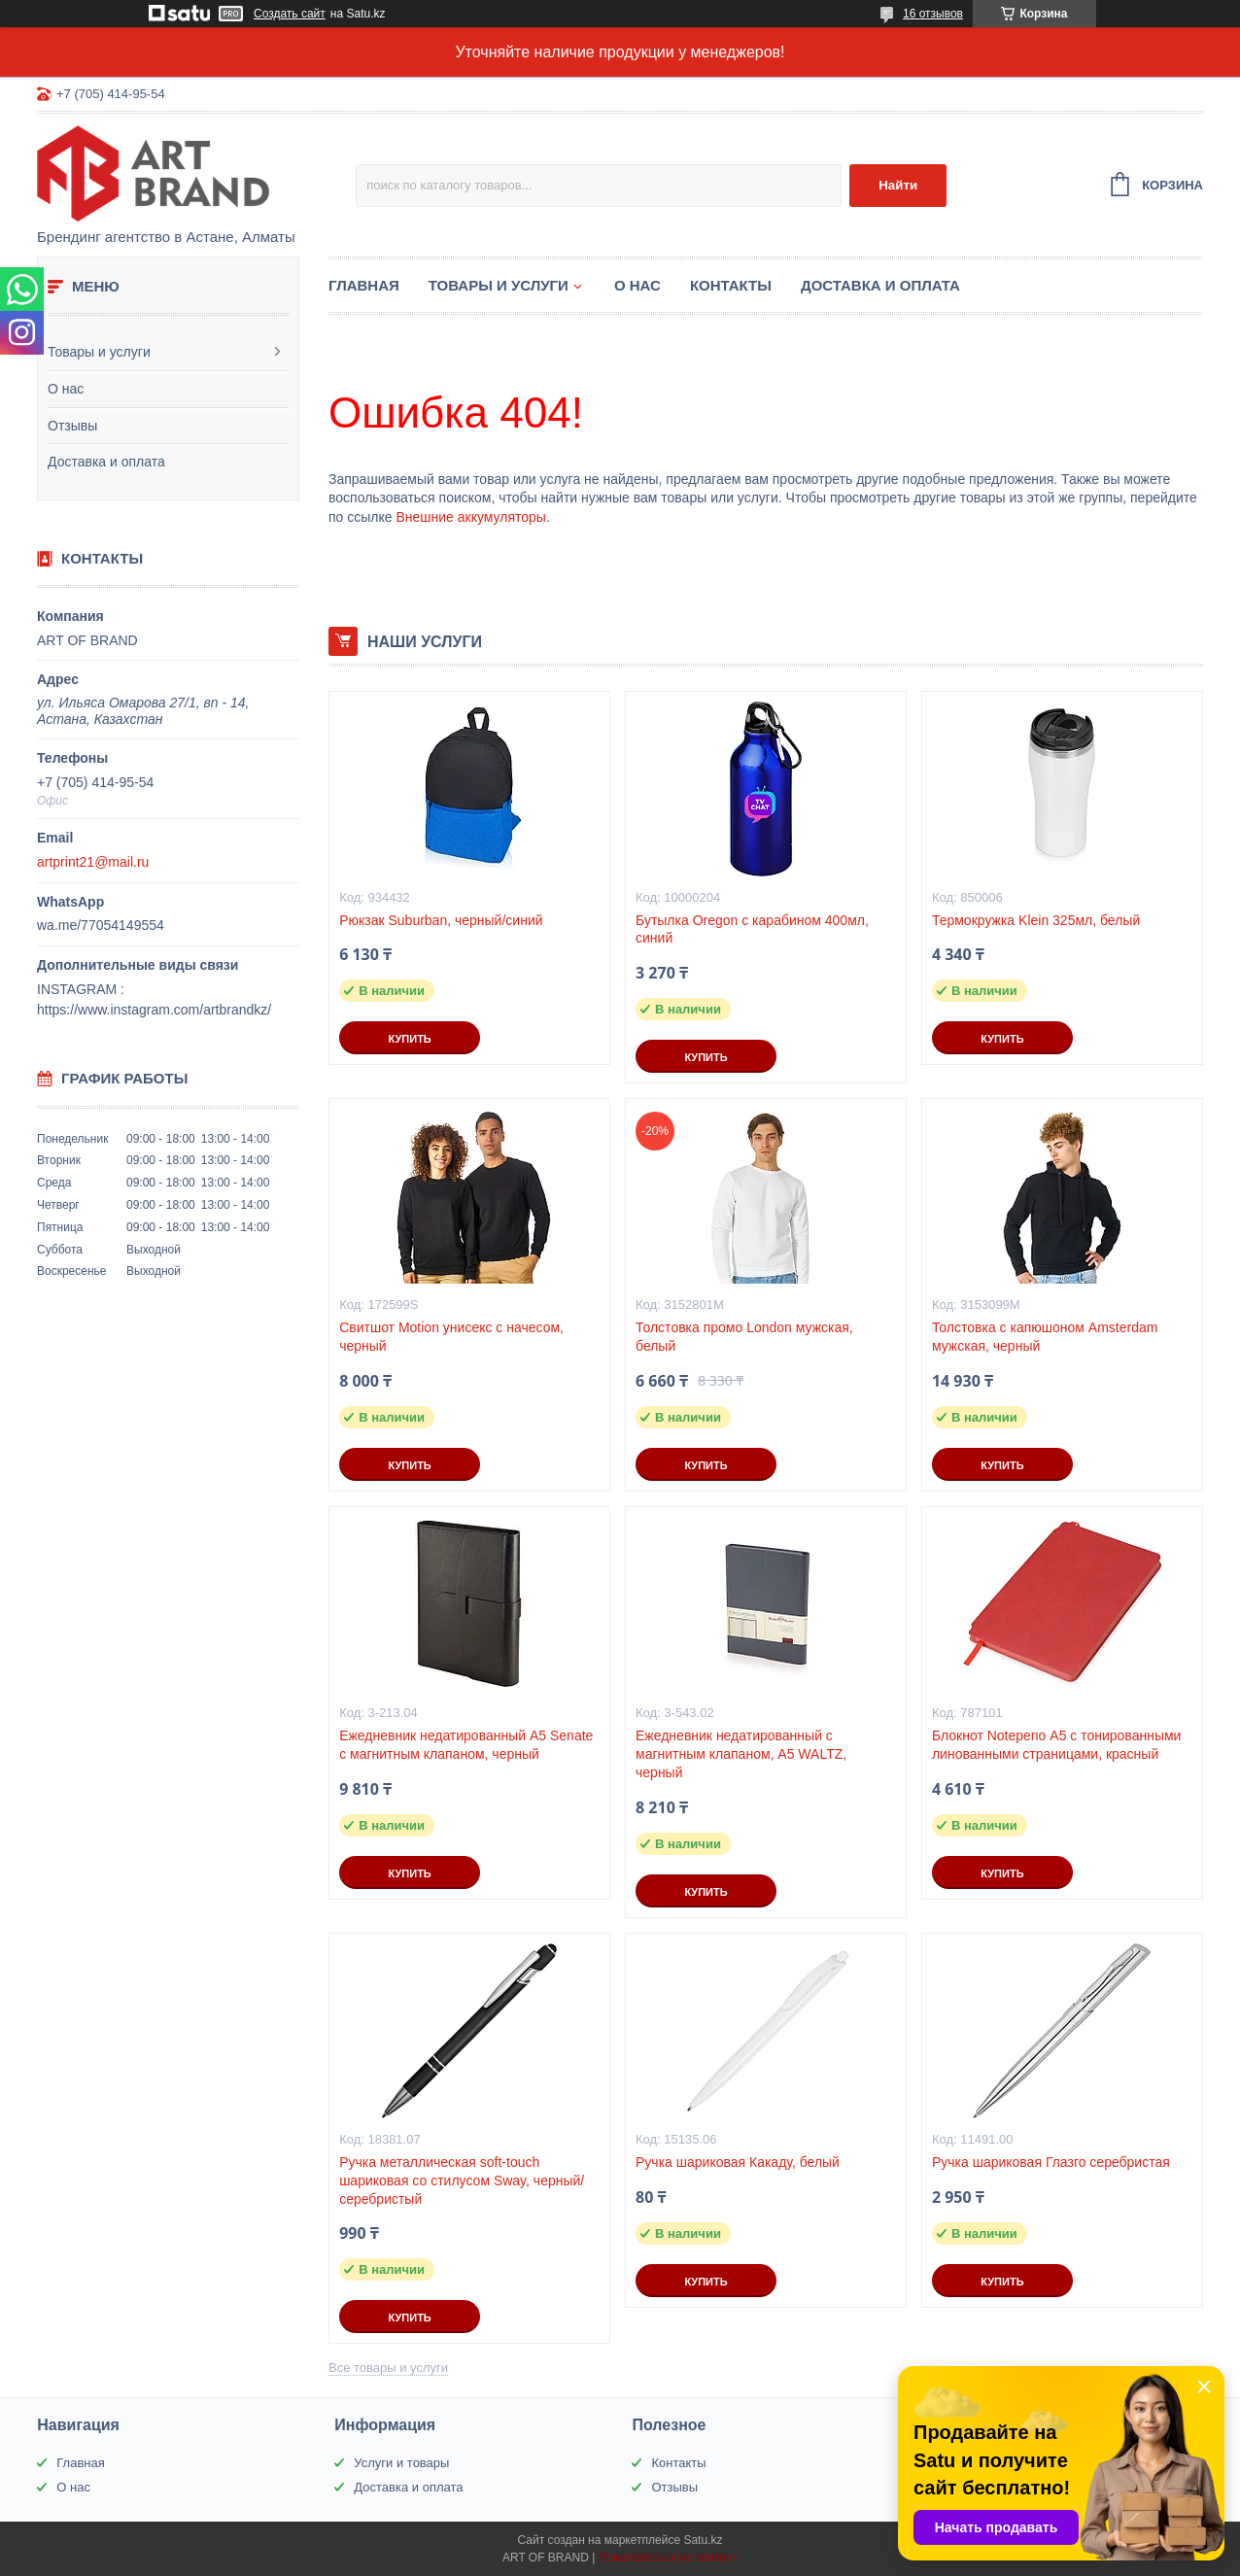 This screenshot has height=2576, width=1240. What do you see at coordinates (1045, 1337) in the screenshot?
I see `Толстовка с капюшоном Amsterdam мужская, черный` at bounding box center [1045, 1337].